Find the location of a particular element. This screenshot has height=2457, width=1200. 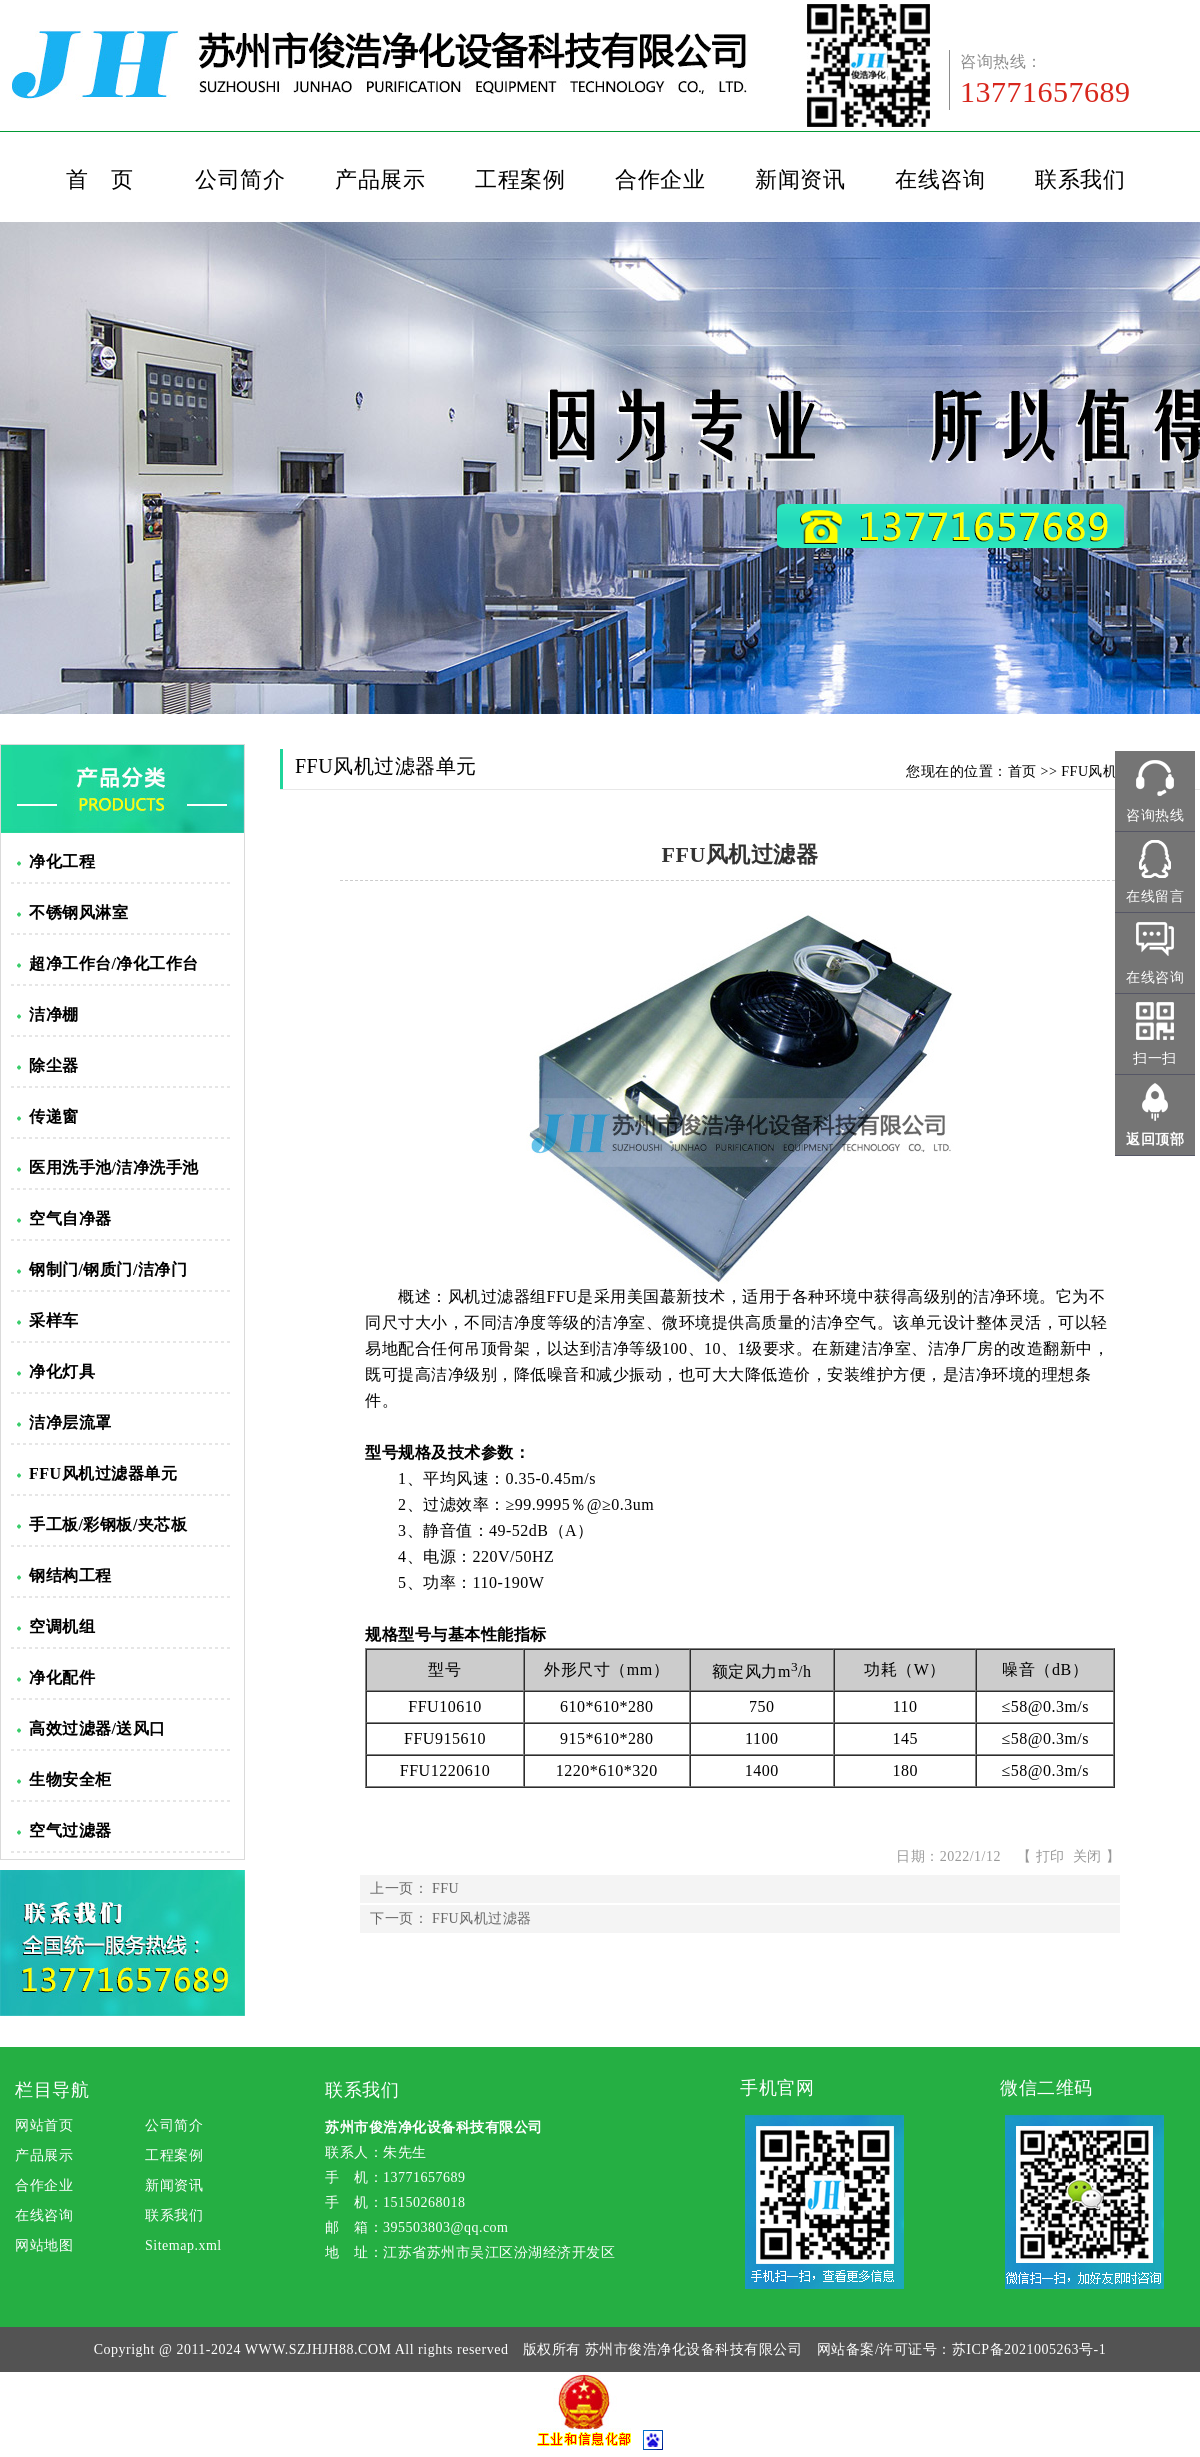

钢制门/钢质门/洁净门 is located at coordinates (108, 1269).